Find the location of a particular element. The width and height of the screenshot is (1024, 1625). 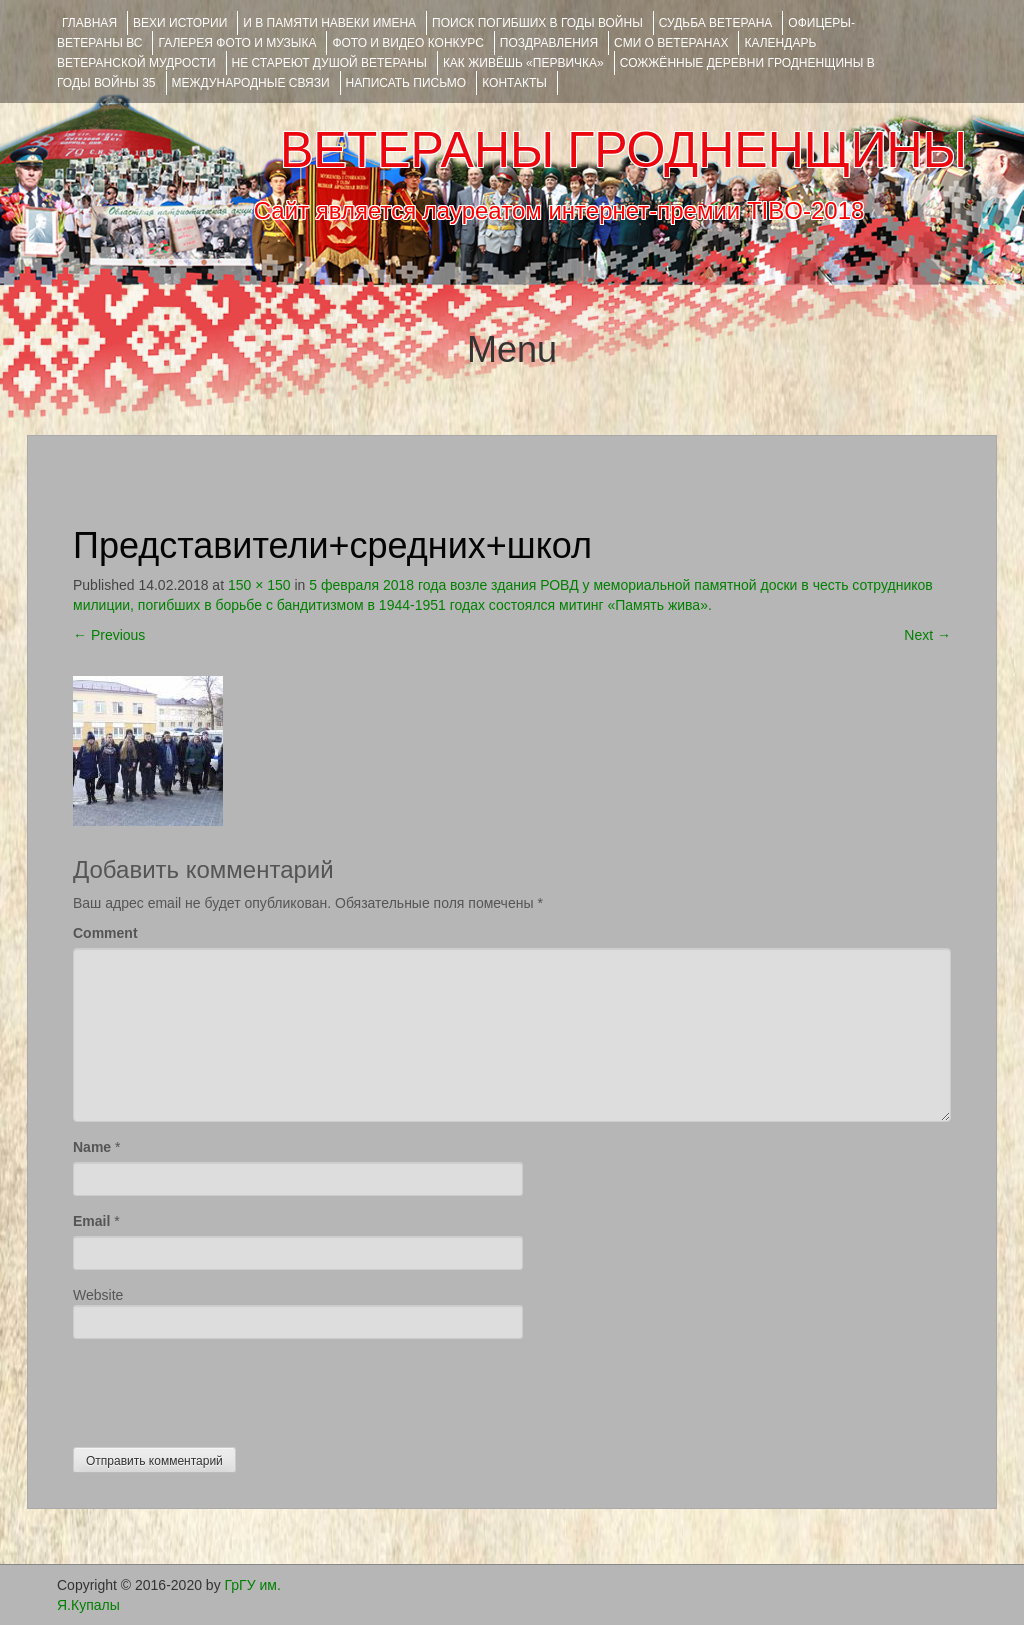

ВЕТЕРАНЫ ГРОДНЕНЩИНЫ is located at coordinates (623, 150).